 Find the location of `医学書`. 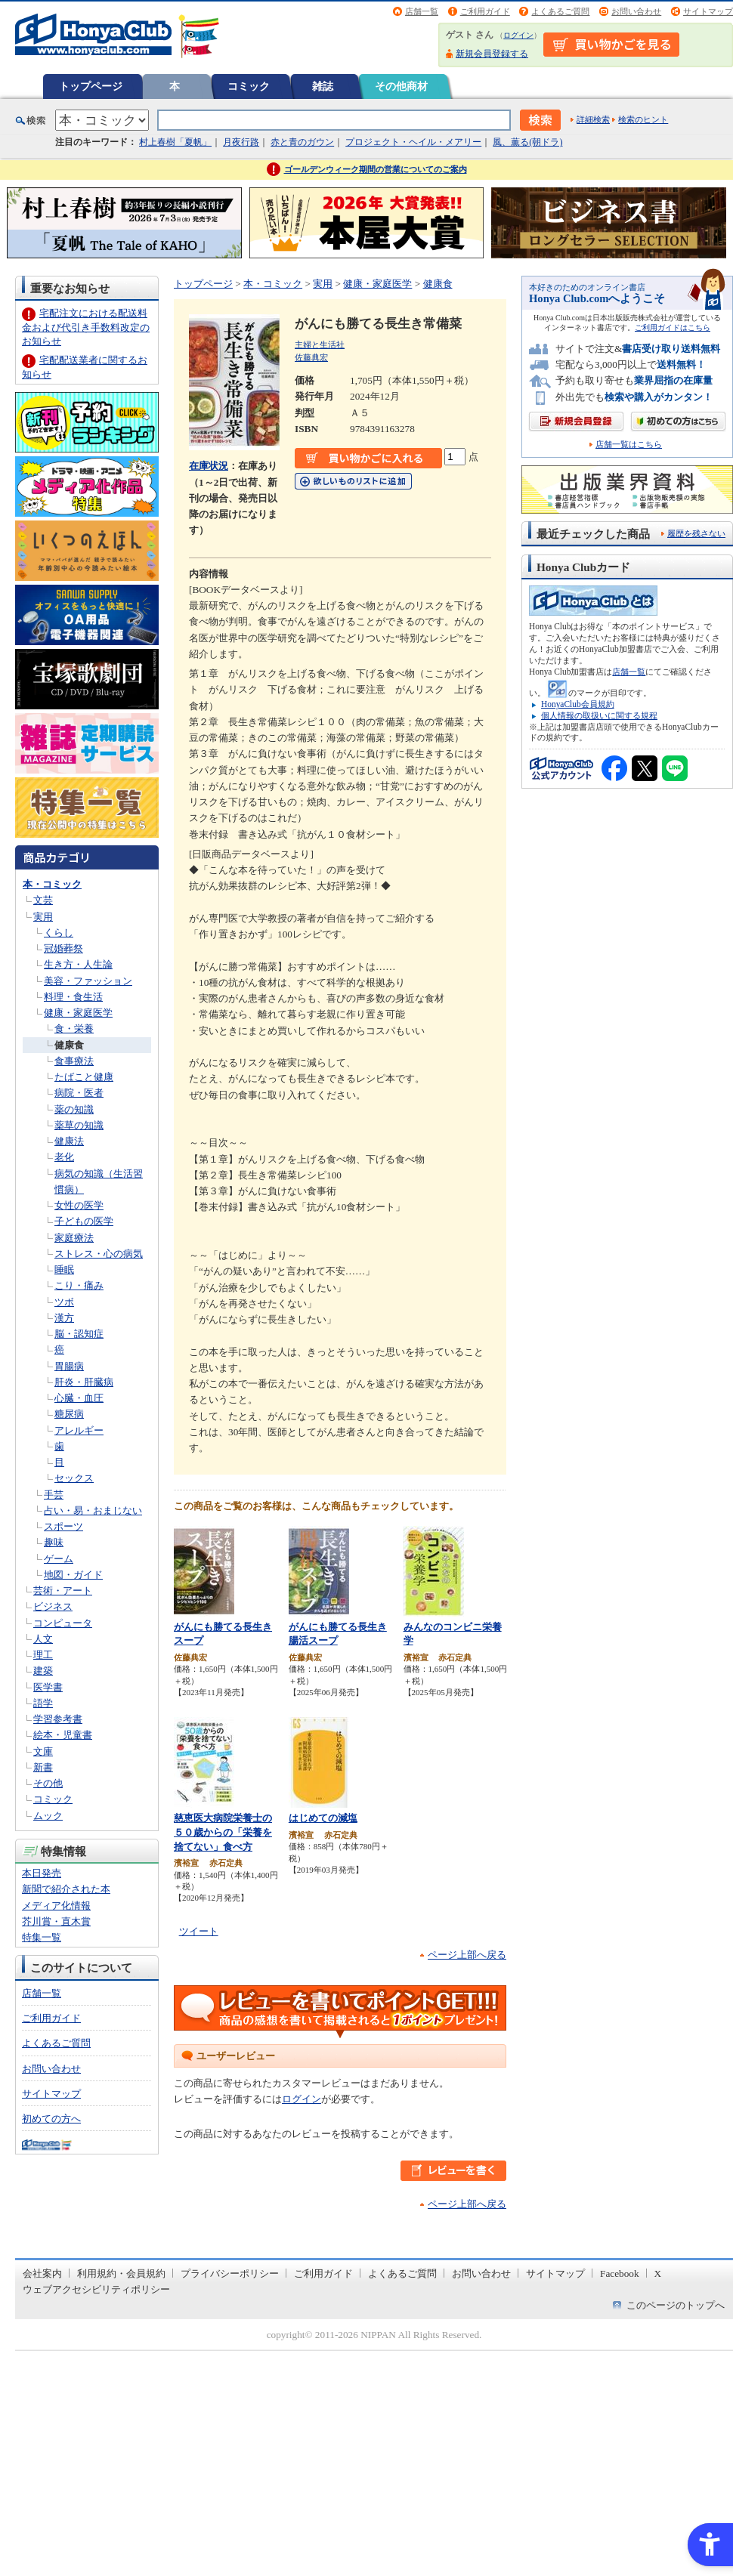

医学書 is located at coordinates (48, 1687).